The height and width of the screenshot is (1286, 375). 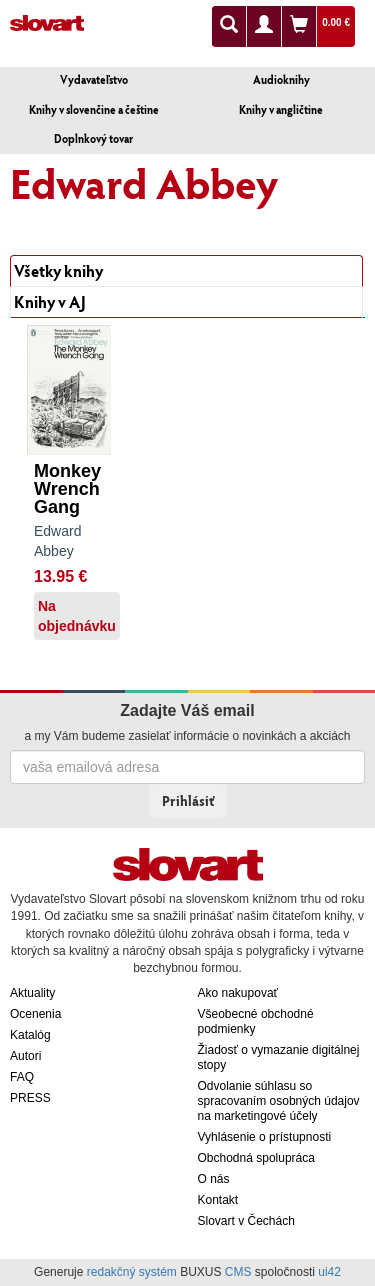 What do you see at coordinates (281, 109) in the screenshot?
I see `Knihy v angličtine` at bounding box center [281, 109].